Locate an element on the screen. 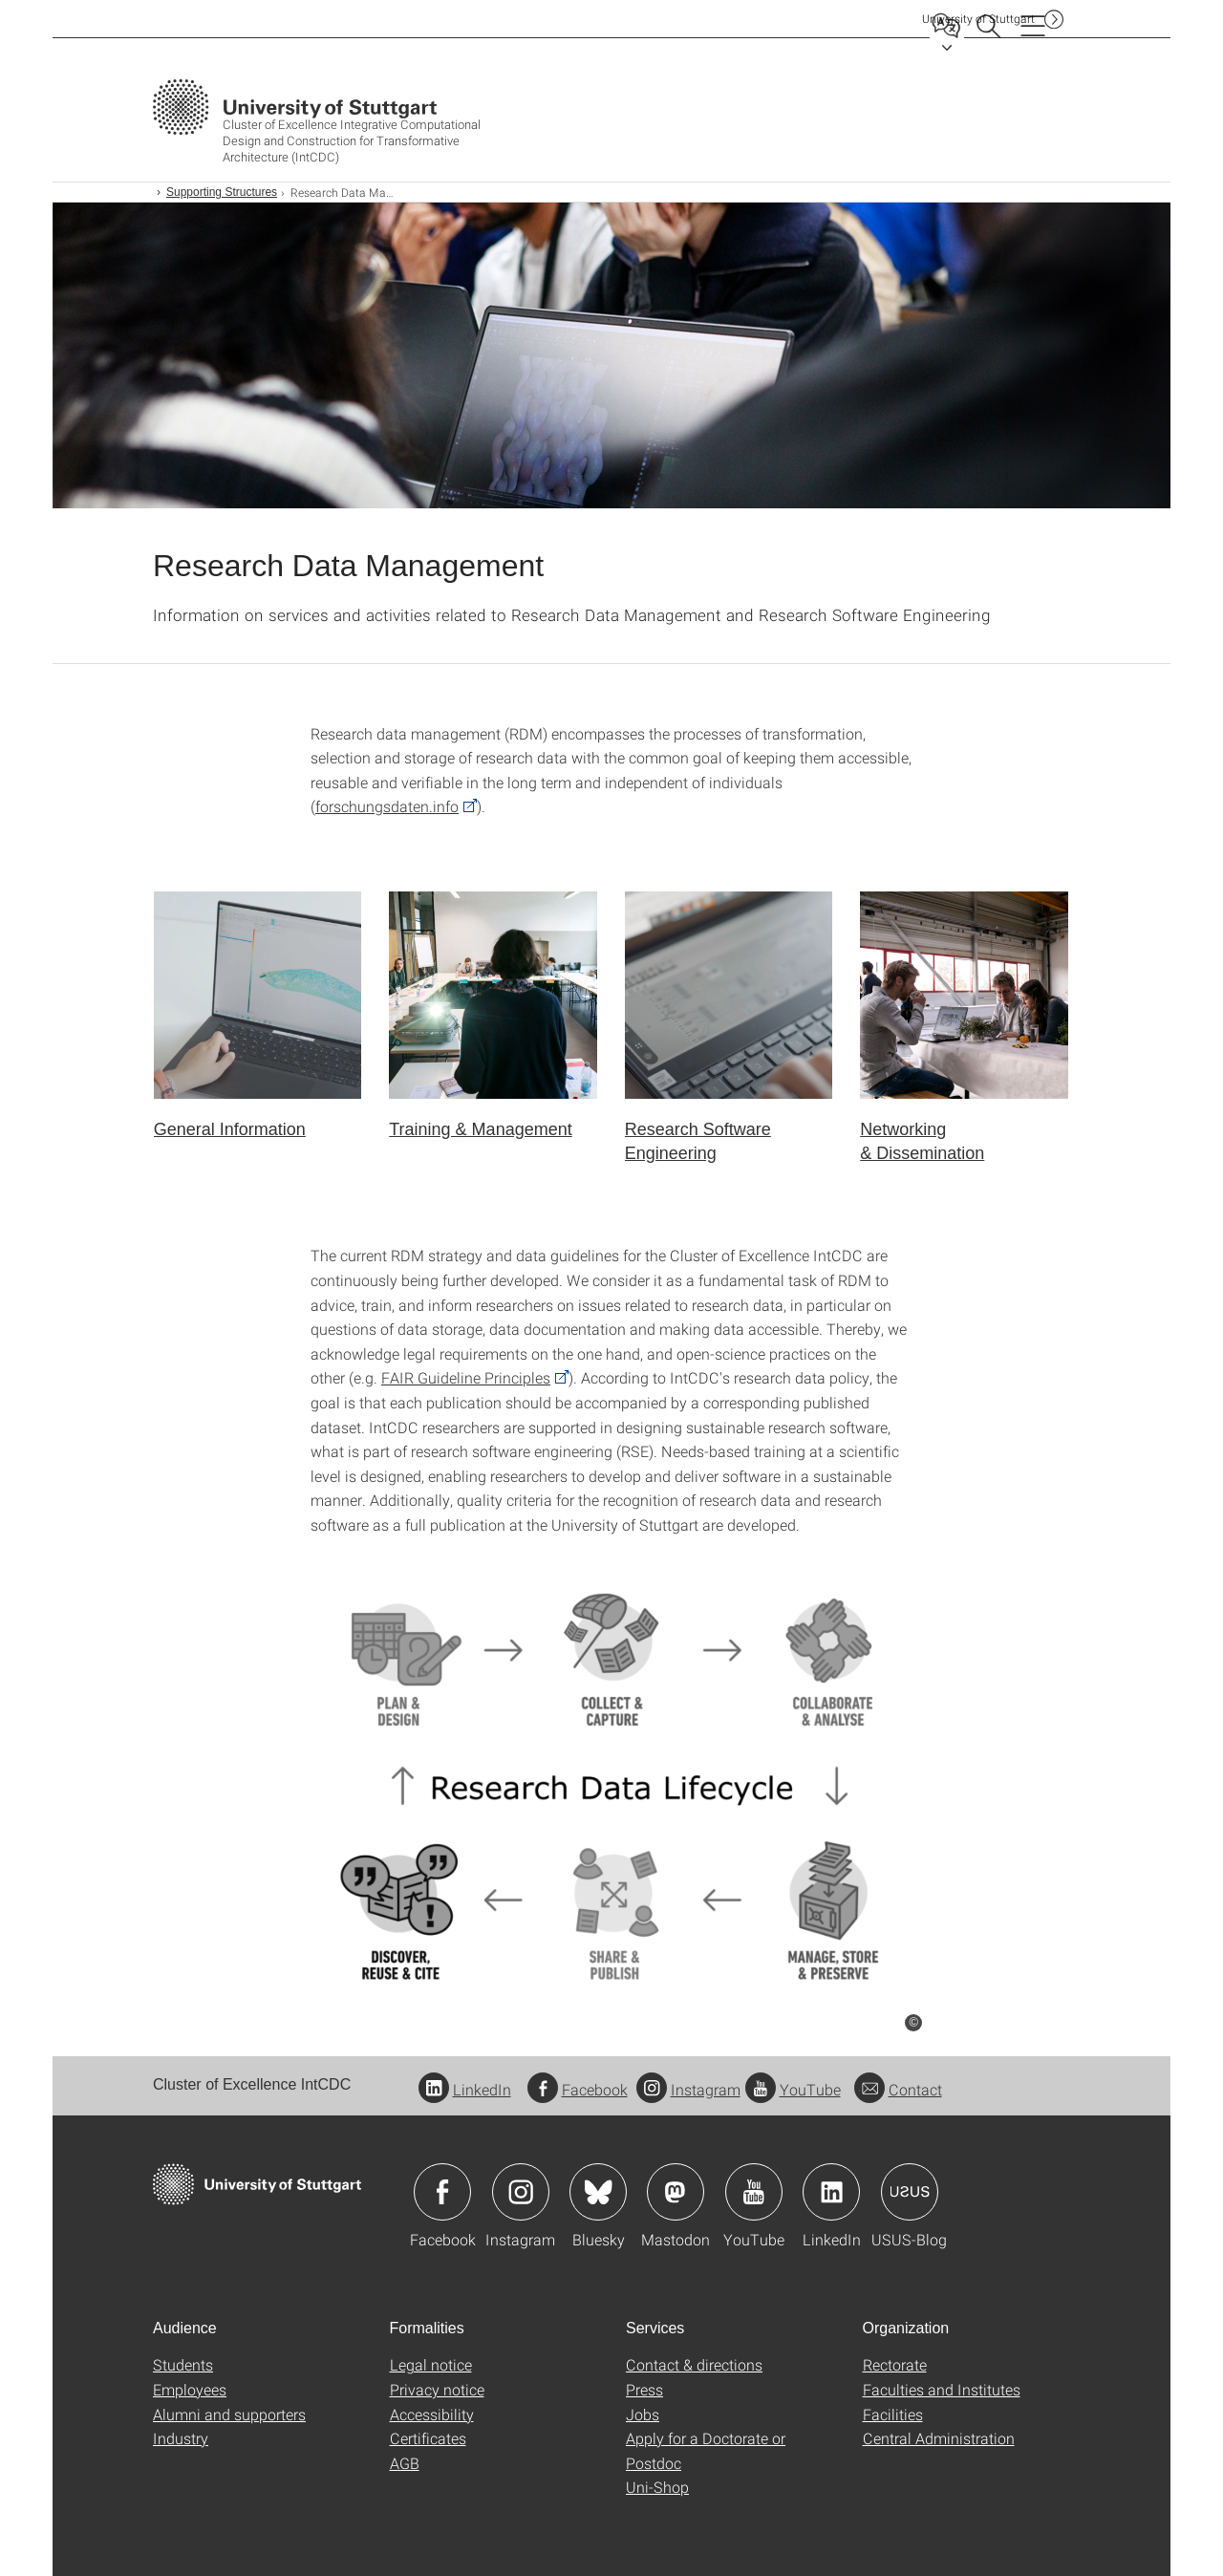 Image resolution: width=1223 pixels, height=2576 pixels. Icon: Facebook is located at coordinates (442, 2192).